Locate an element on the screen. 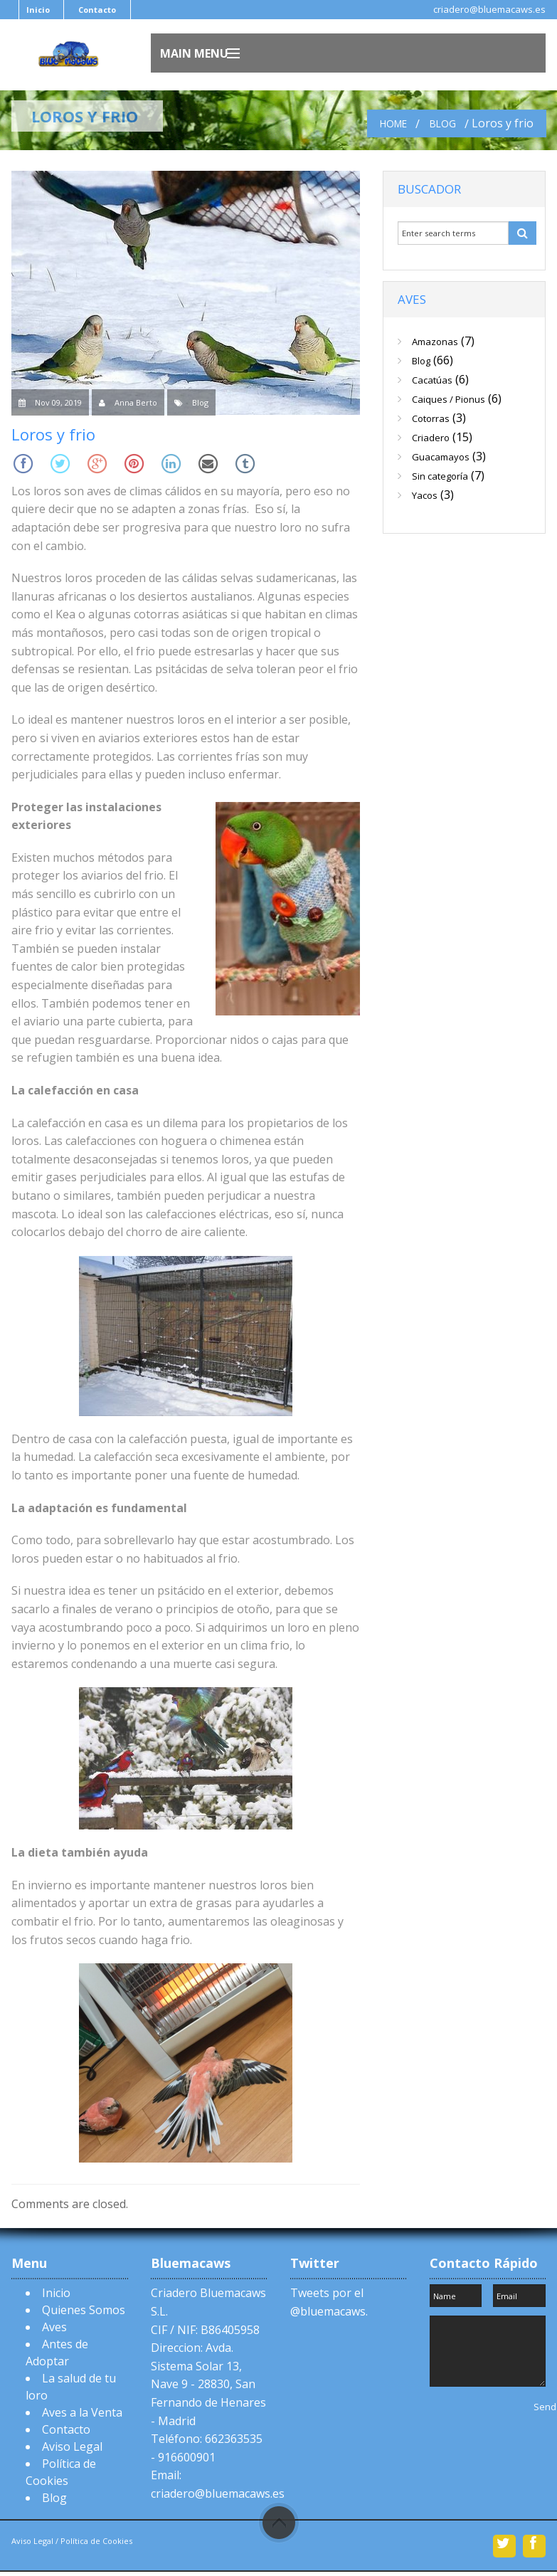 The height and width of the screenshot is (2576, 557). Yacos is located at coordinates (424, 495).